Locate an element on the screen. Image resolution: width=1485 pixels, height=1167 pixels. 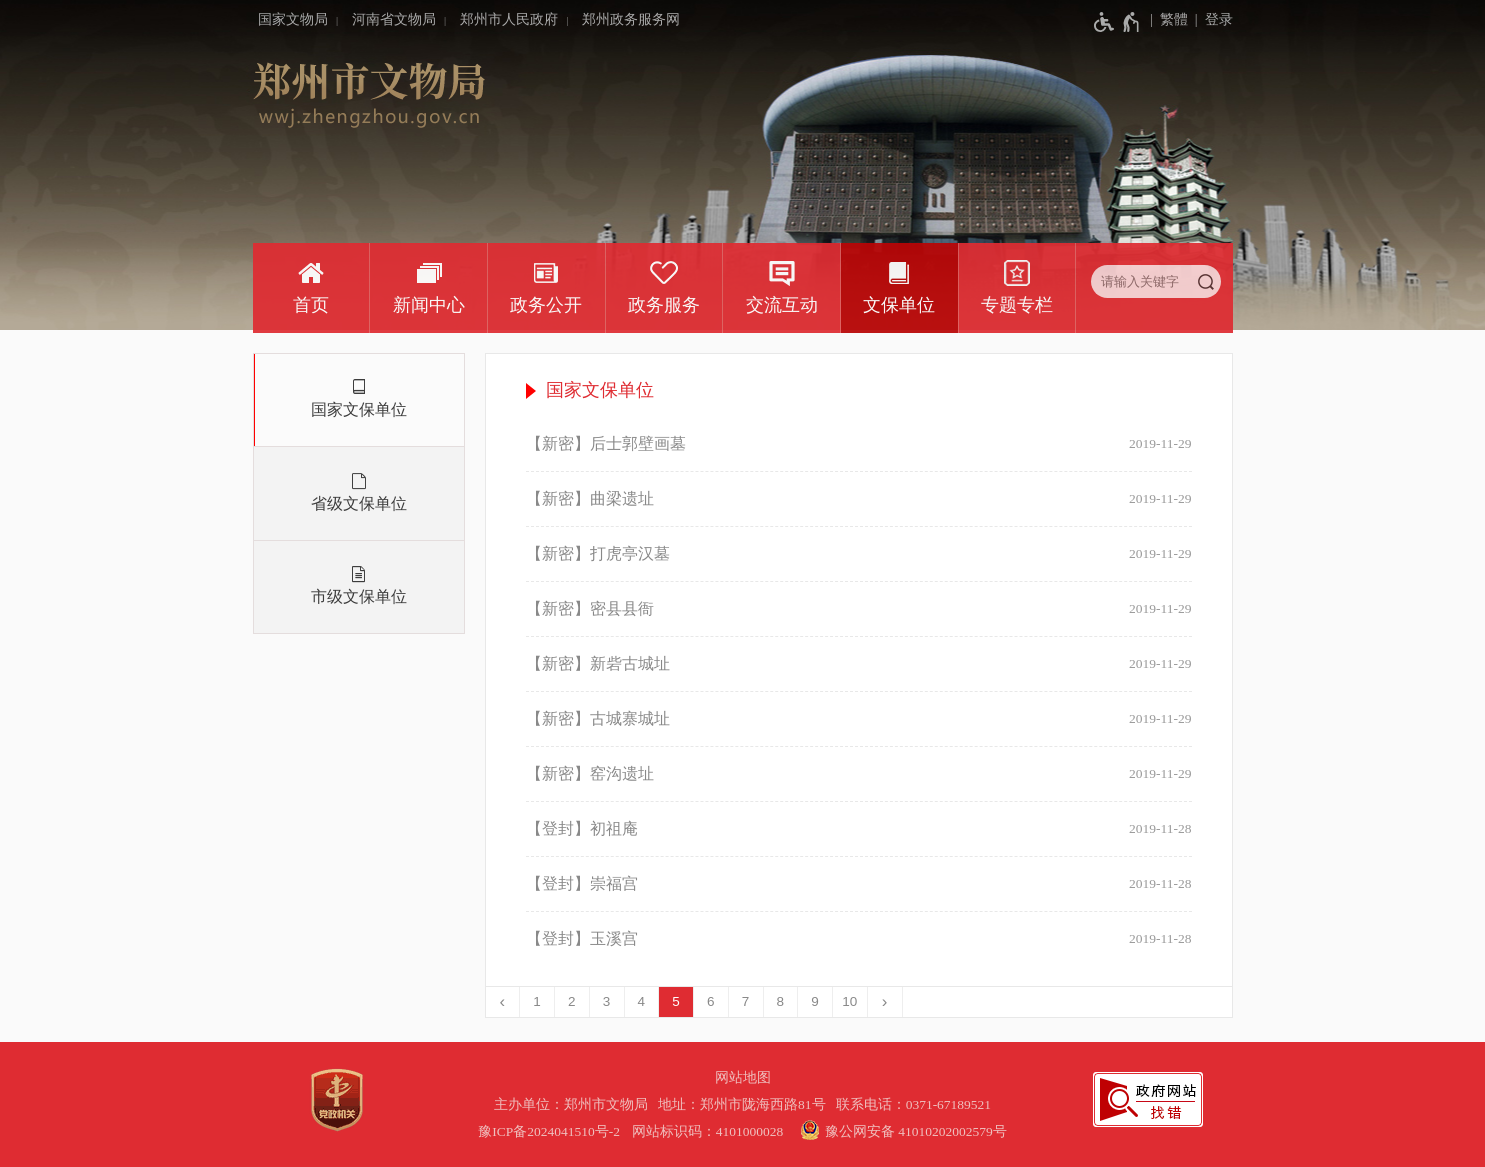
繁體 is located at coordinates (1174, 19).